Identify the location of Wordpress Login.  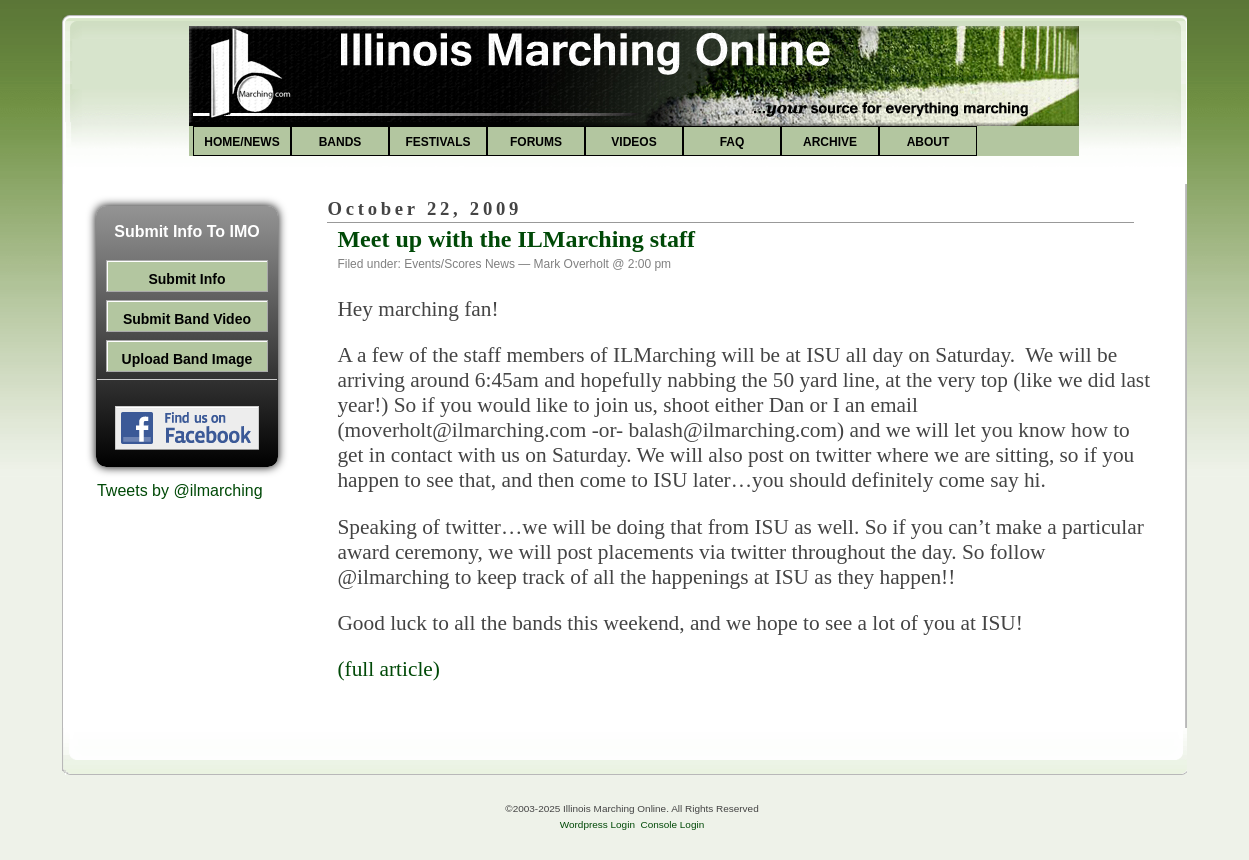
(597, 824).